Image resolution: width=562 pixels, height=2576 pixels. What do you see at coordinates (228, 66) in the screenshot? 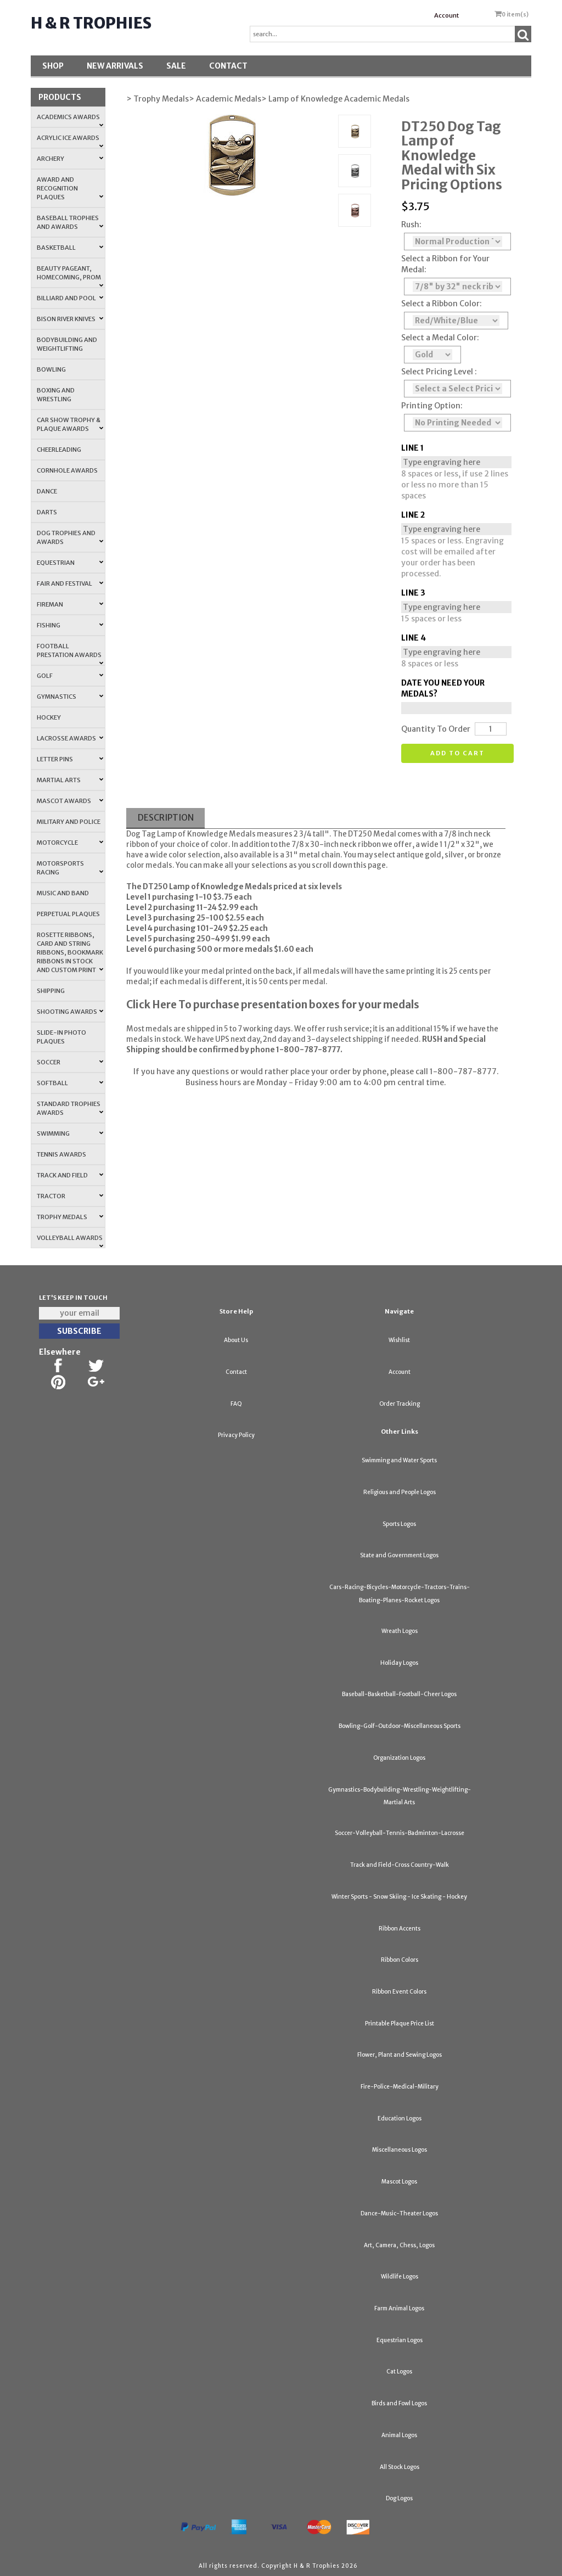
I see `Contact` at bounding box center [228, 66].